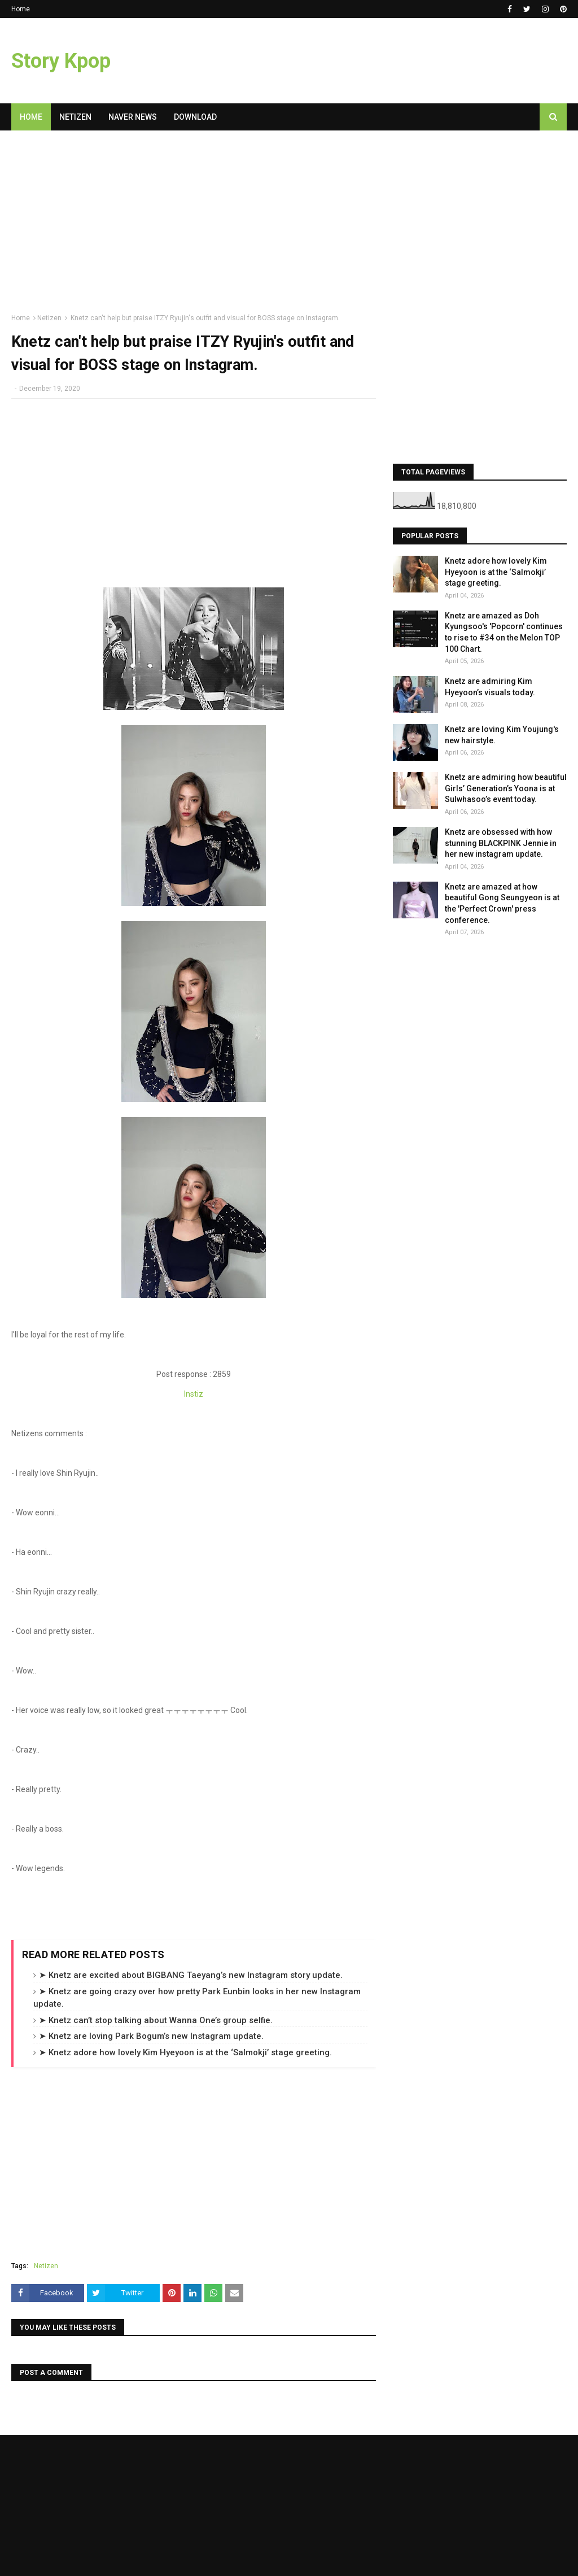 The height and width of the screenshot is (2576, 578). I want to click on ➤ Knetz are excited about BIGBANG Taeyang’s new Instagram story update., so click(191, 1975).